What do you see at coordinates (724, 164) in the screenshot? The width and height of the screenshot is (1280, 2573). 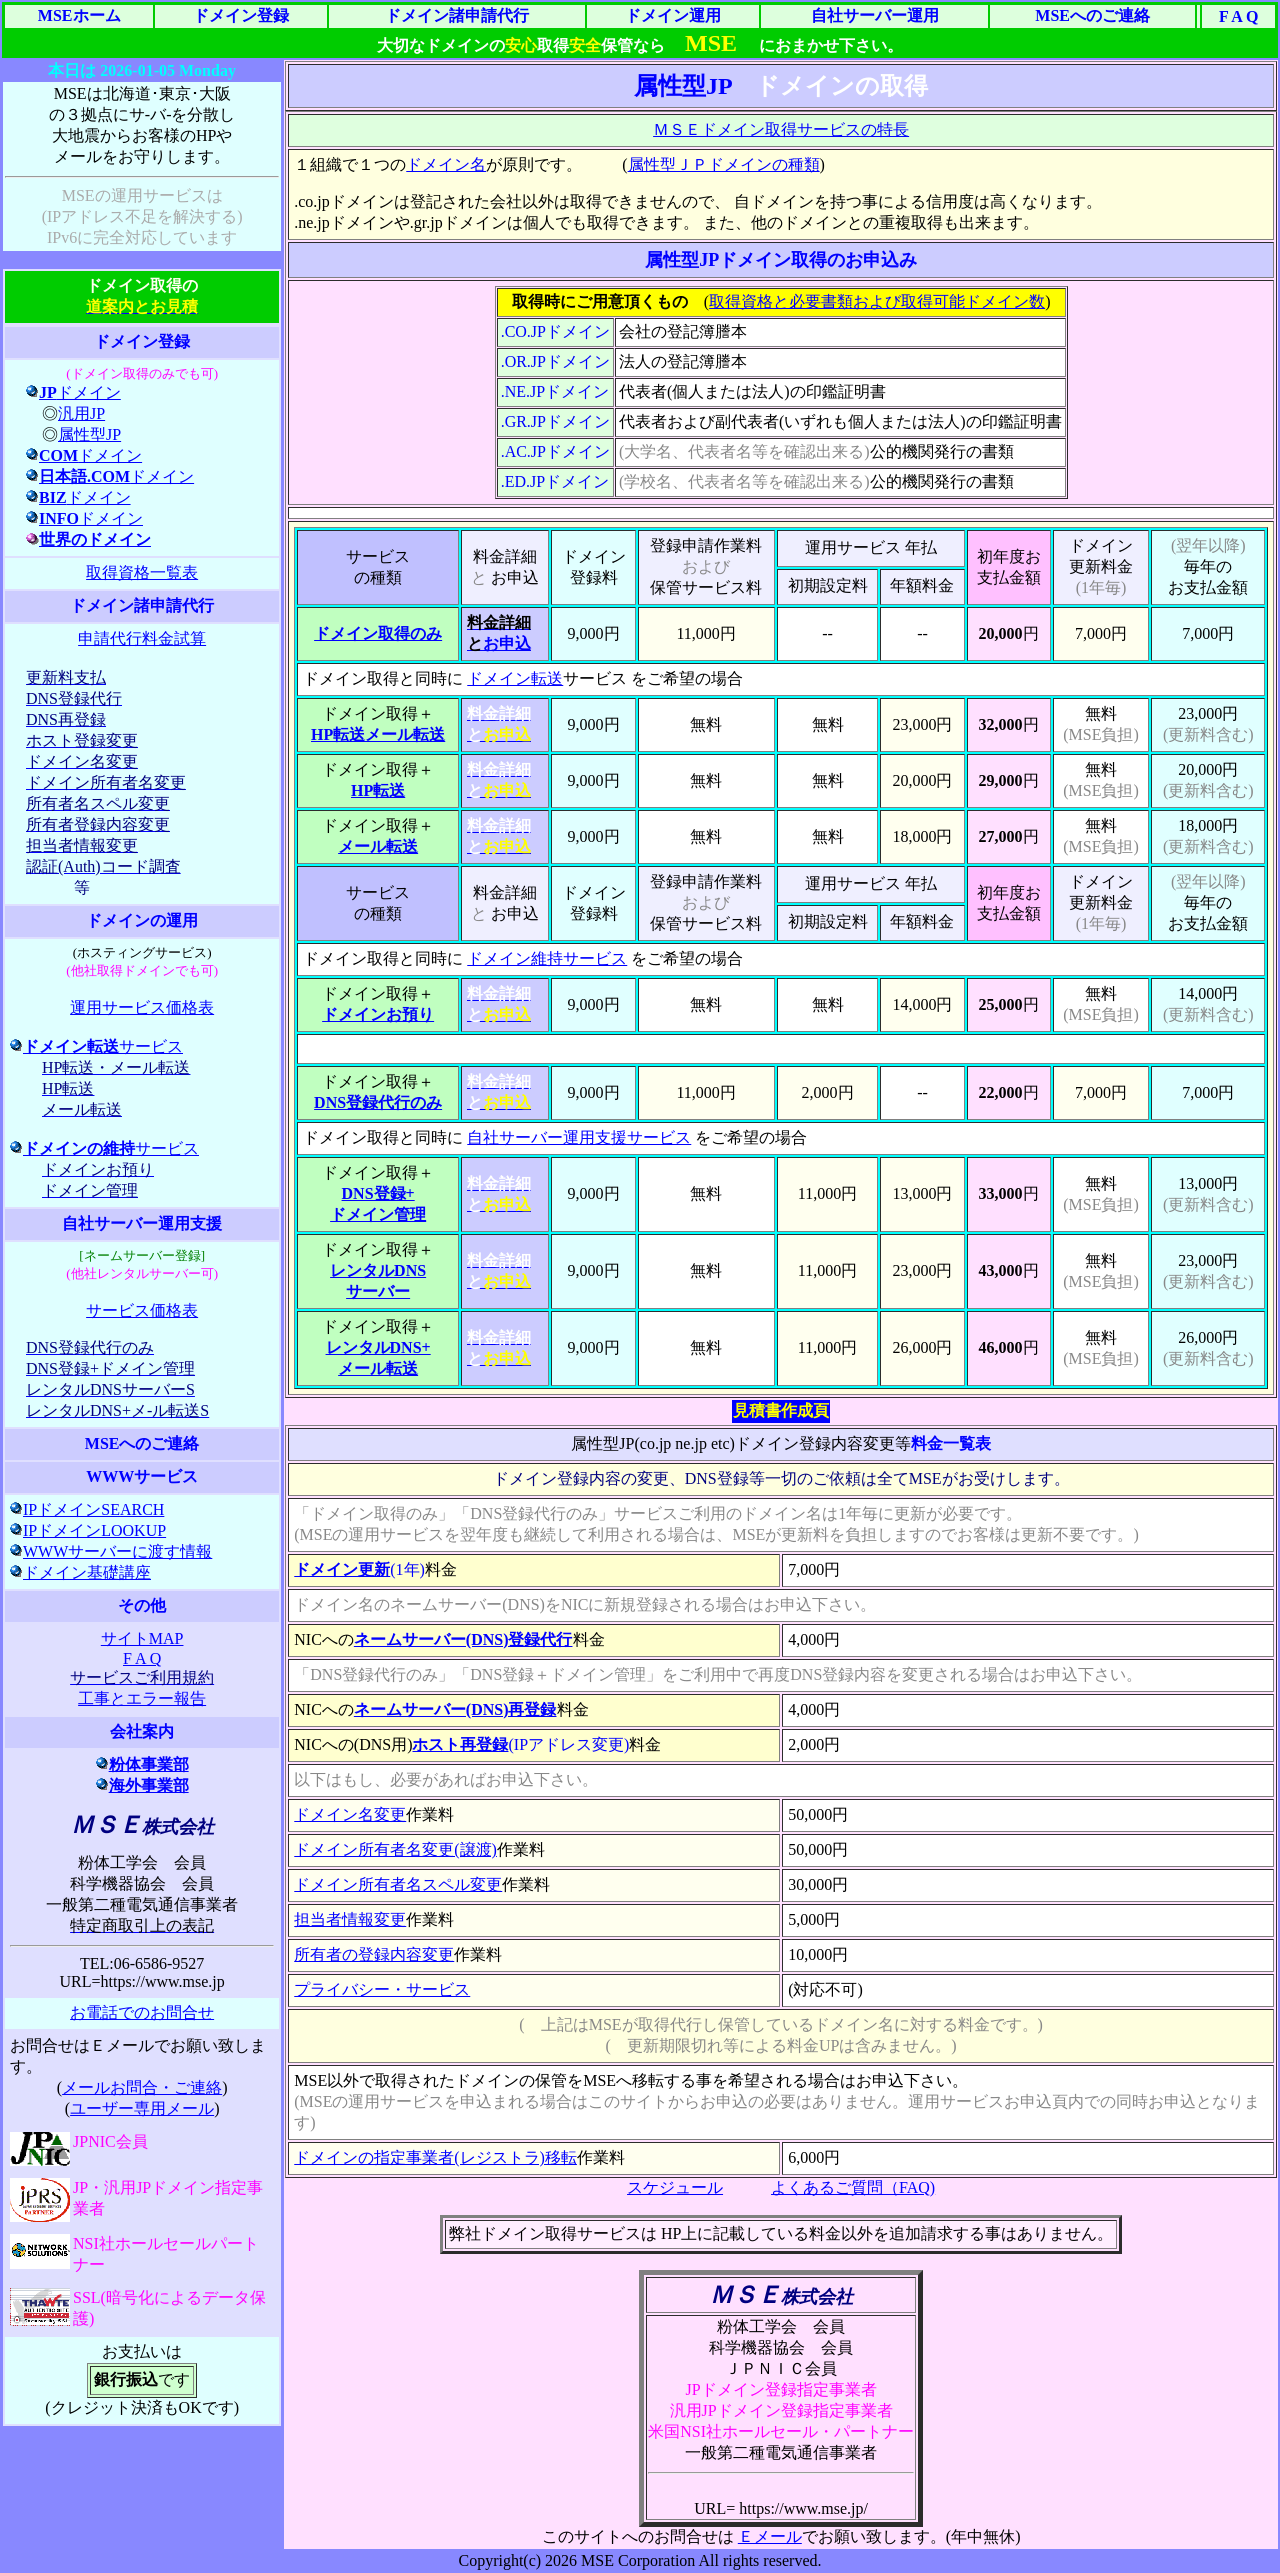 I see `属性型ＪＰドメインの種類` at bounding box center [724, 164].